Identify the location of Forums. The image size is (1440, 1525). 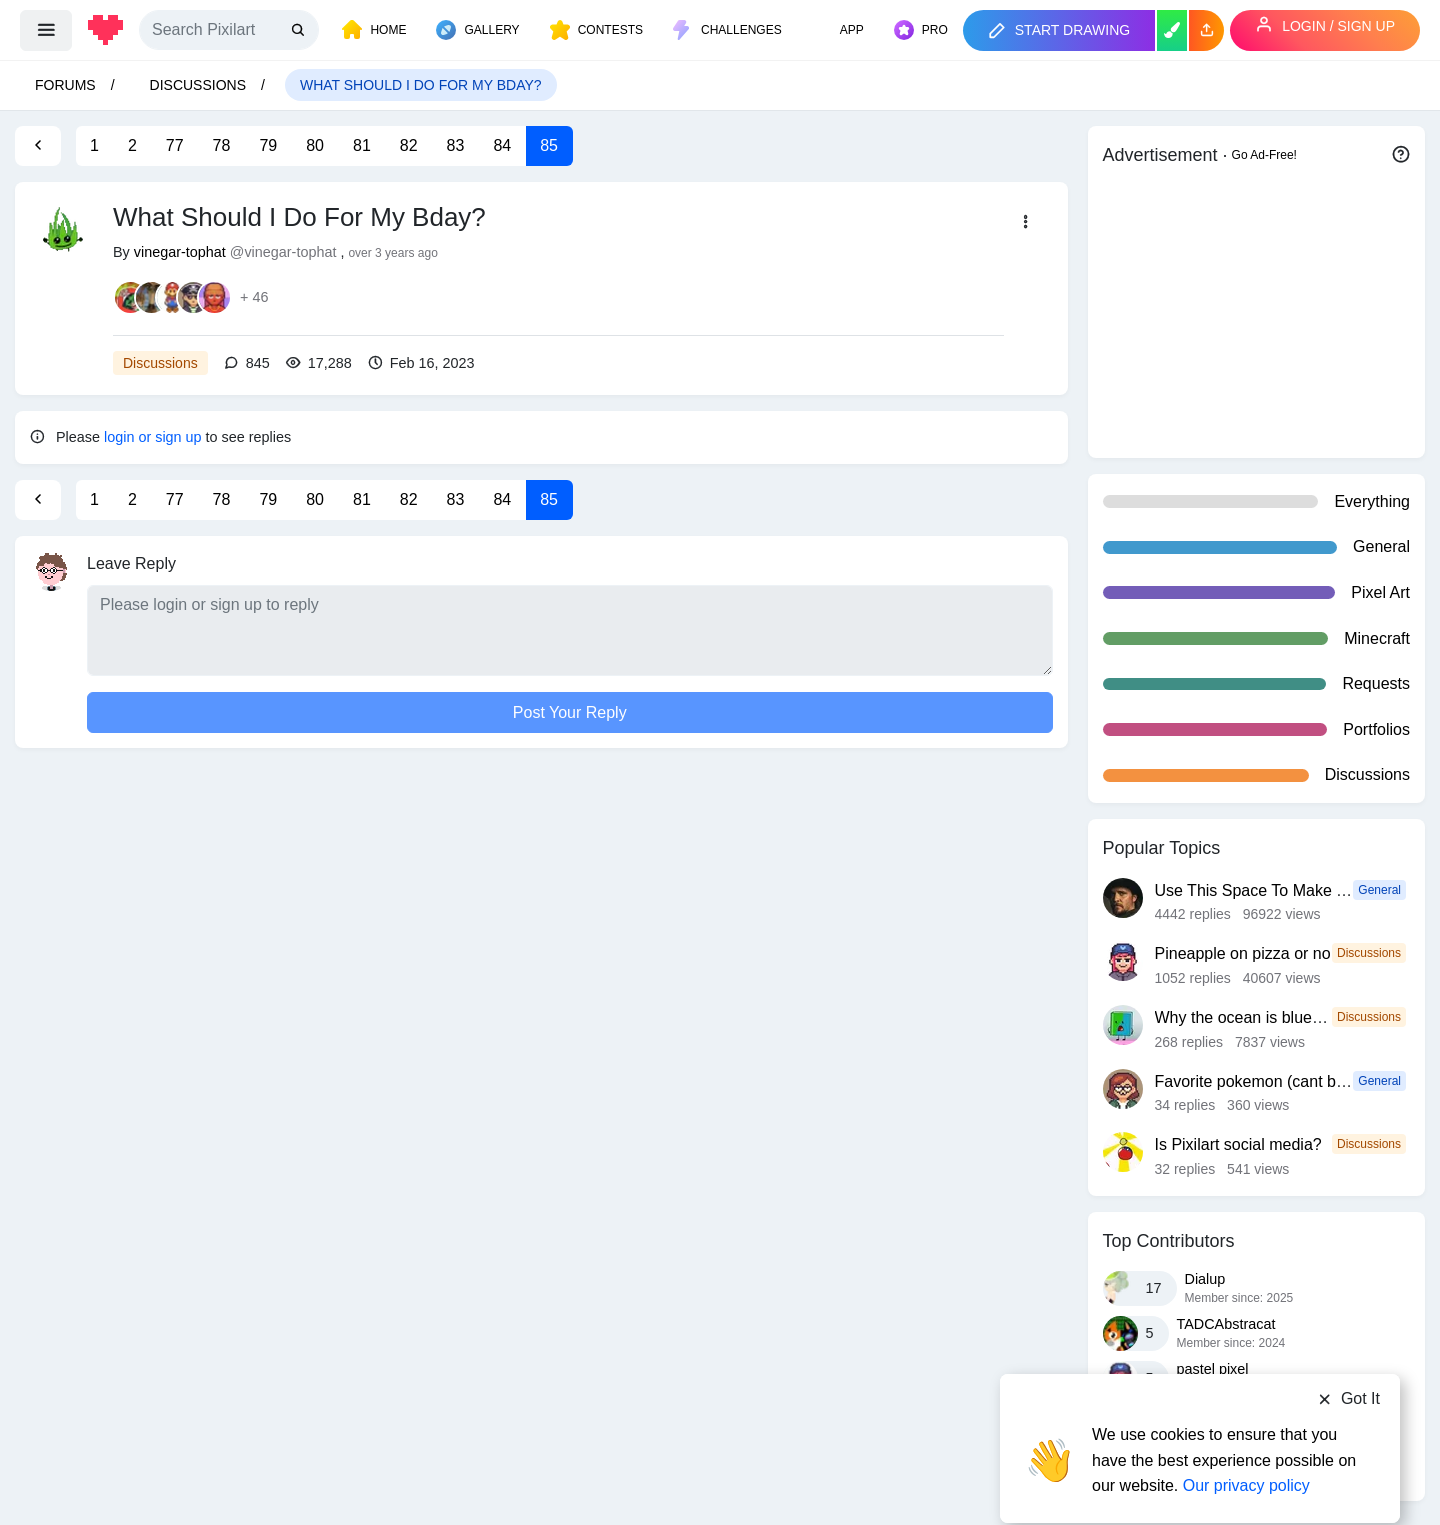
(65, 85).